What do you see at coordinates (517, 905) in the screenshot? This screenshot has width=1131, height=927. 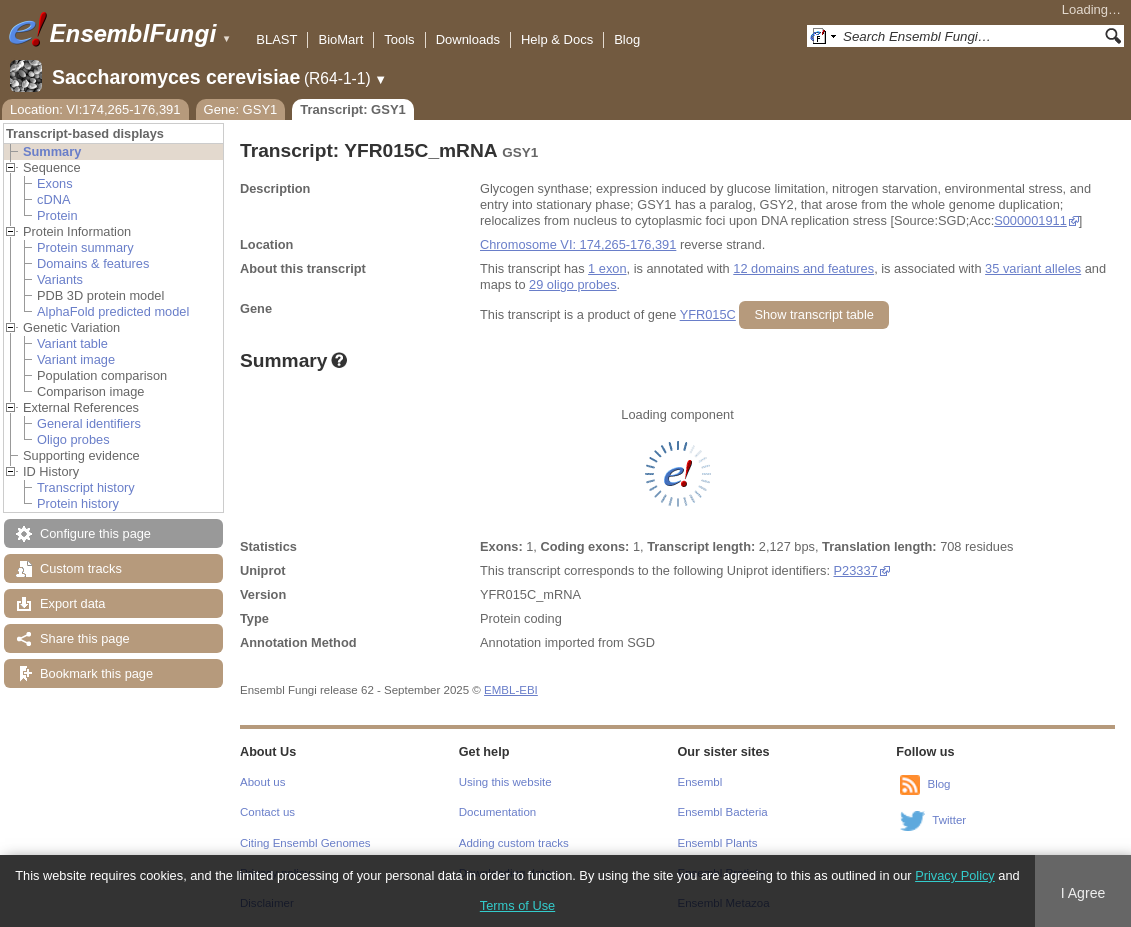 I see `Terms of Use` at bounding box center [517, 905].